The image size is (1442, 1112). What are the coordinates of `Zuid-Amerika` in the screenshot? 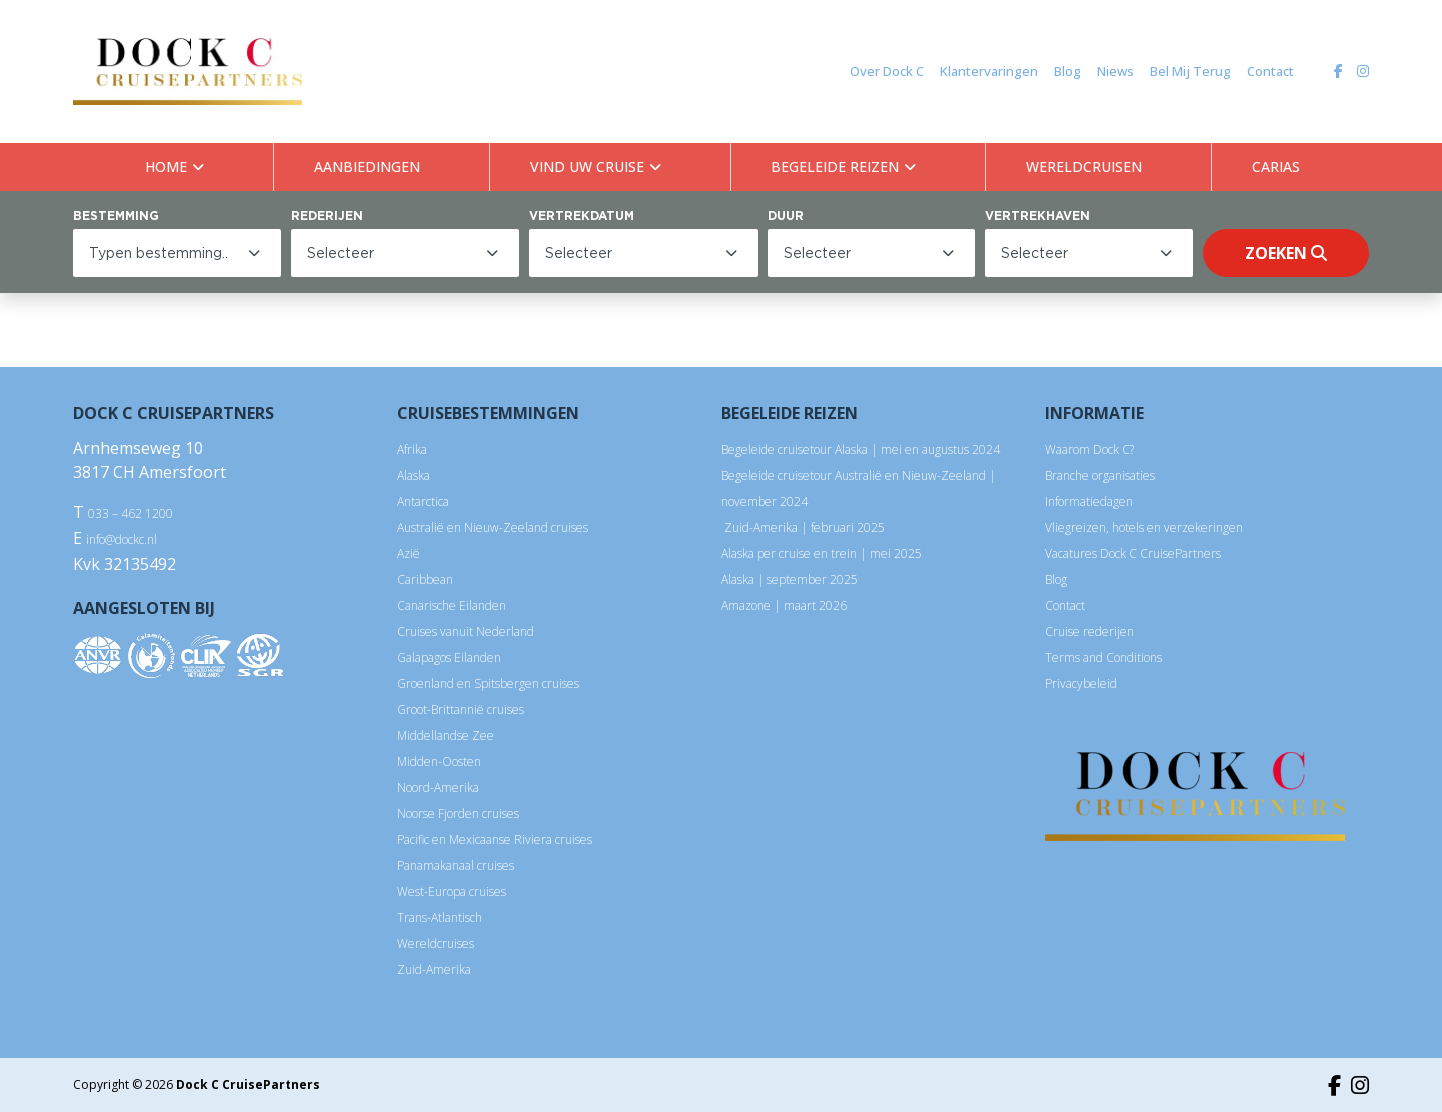 It's located at (434, 969).